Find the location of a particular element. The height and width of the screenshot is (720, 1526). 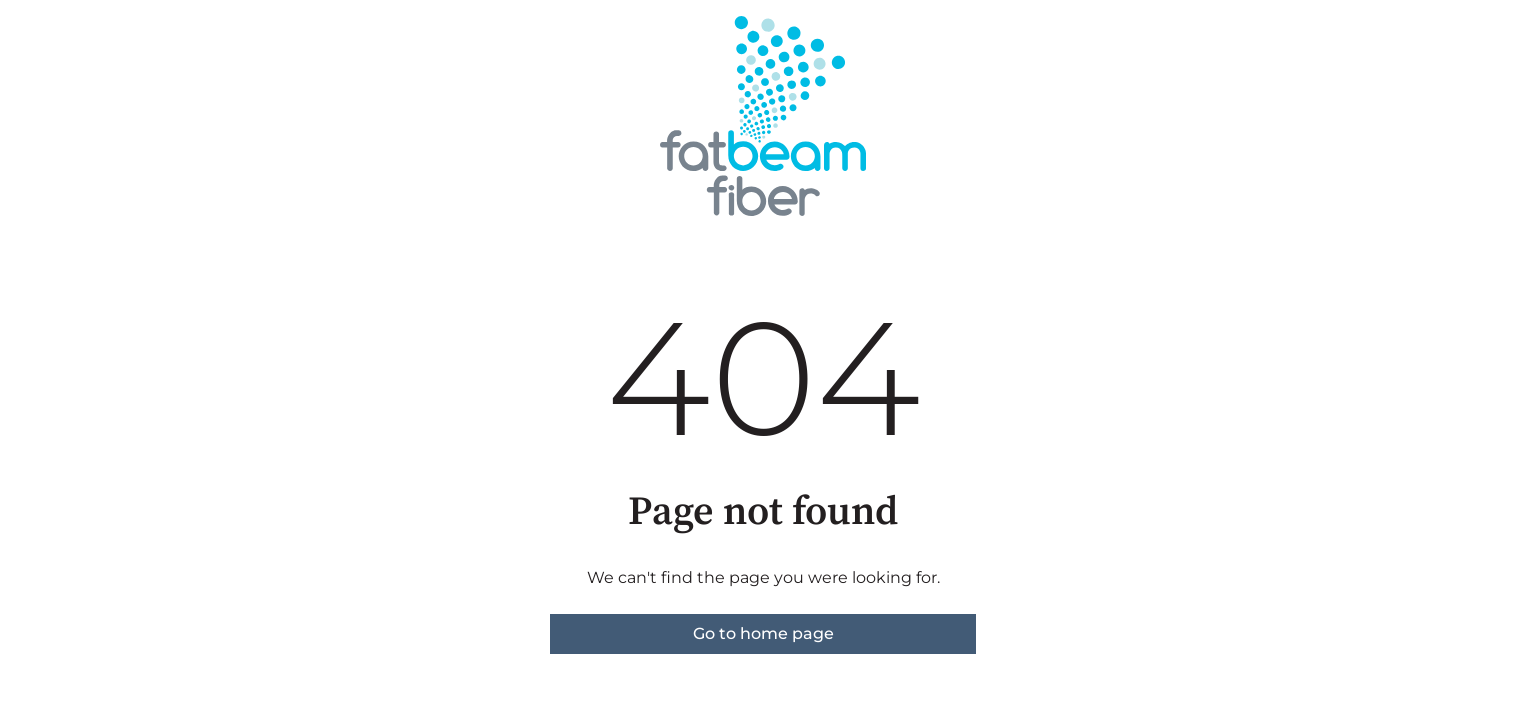

Go to home page is located at coordinates (763, 633).